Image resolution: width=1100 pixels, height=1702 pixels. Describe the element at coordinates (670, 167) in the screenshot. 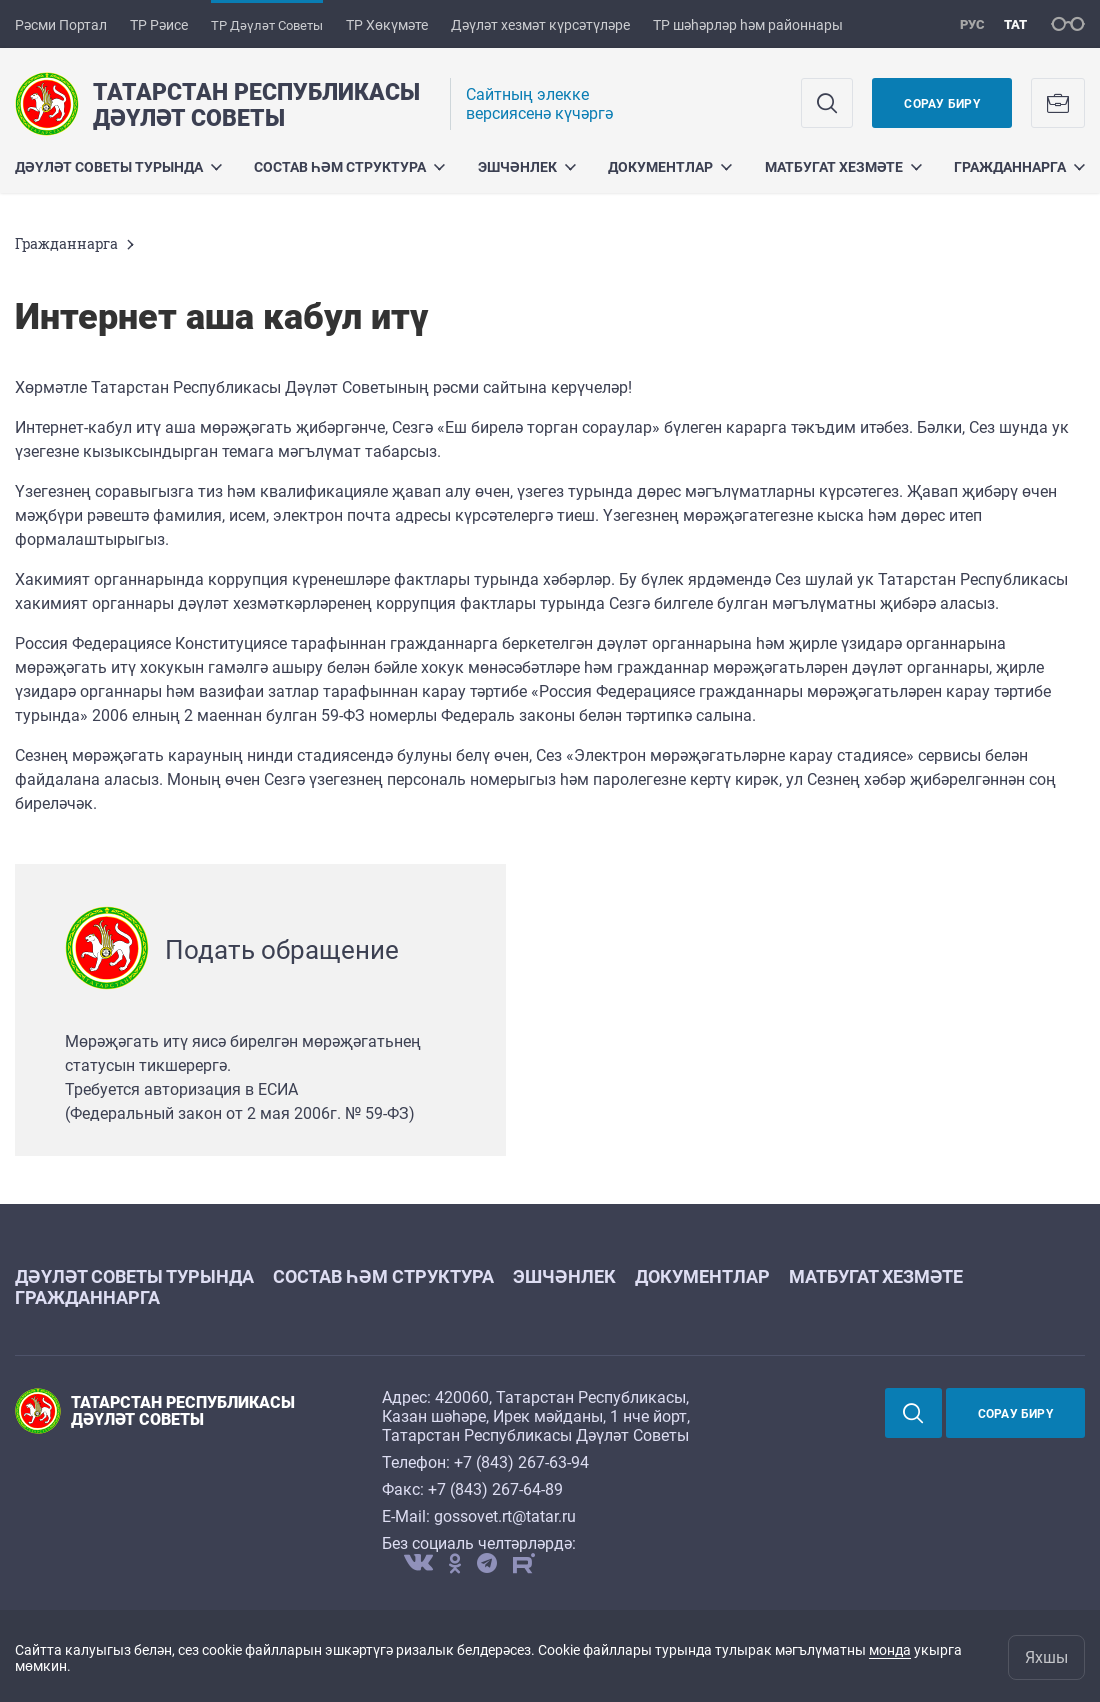

I see `Документлар` at that location.